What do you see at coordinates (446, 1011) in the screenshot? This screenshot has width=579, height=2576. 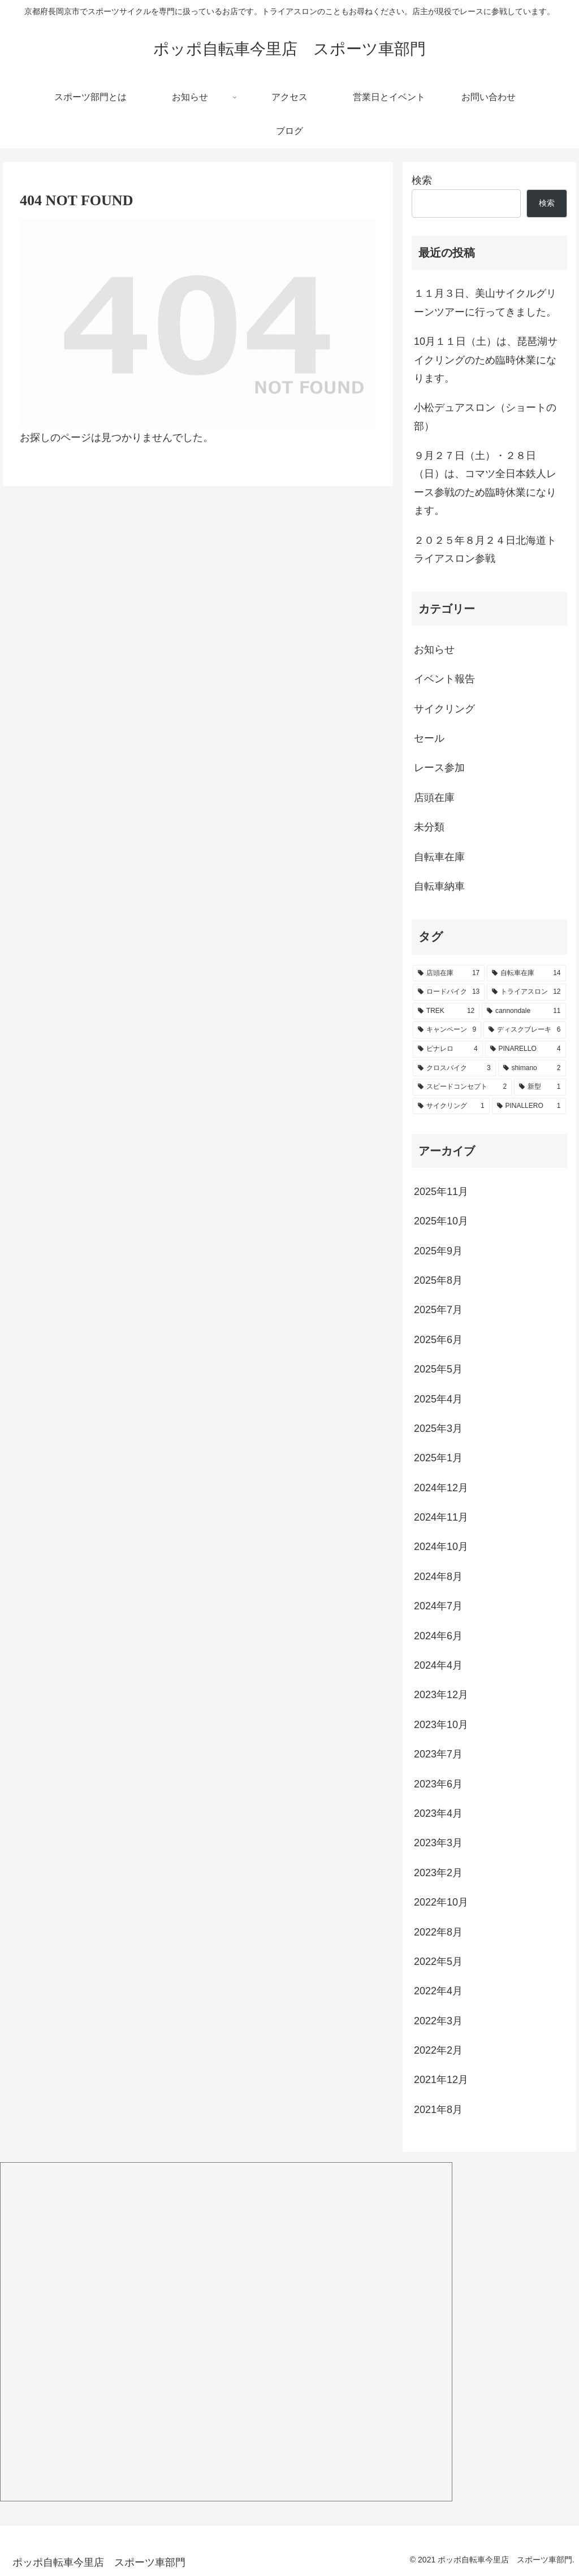 I see `[TREK (12個の項目)]` at bounding box center [446, 1011].